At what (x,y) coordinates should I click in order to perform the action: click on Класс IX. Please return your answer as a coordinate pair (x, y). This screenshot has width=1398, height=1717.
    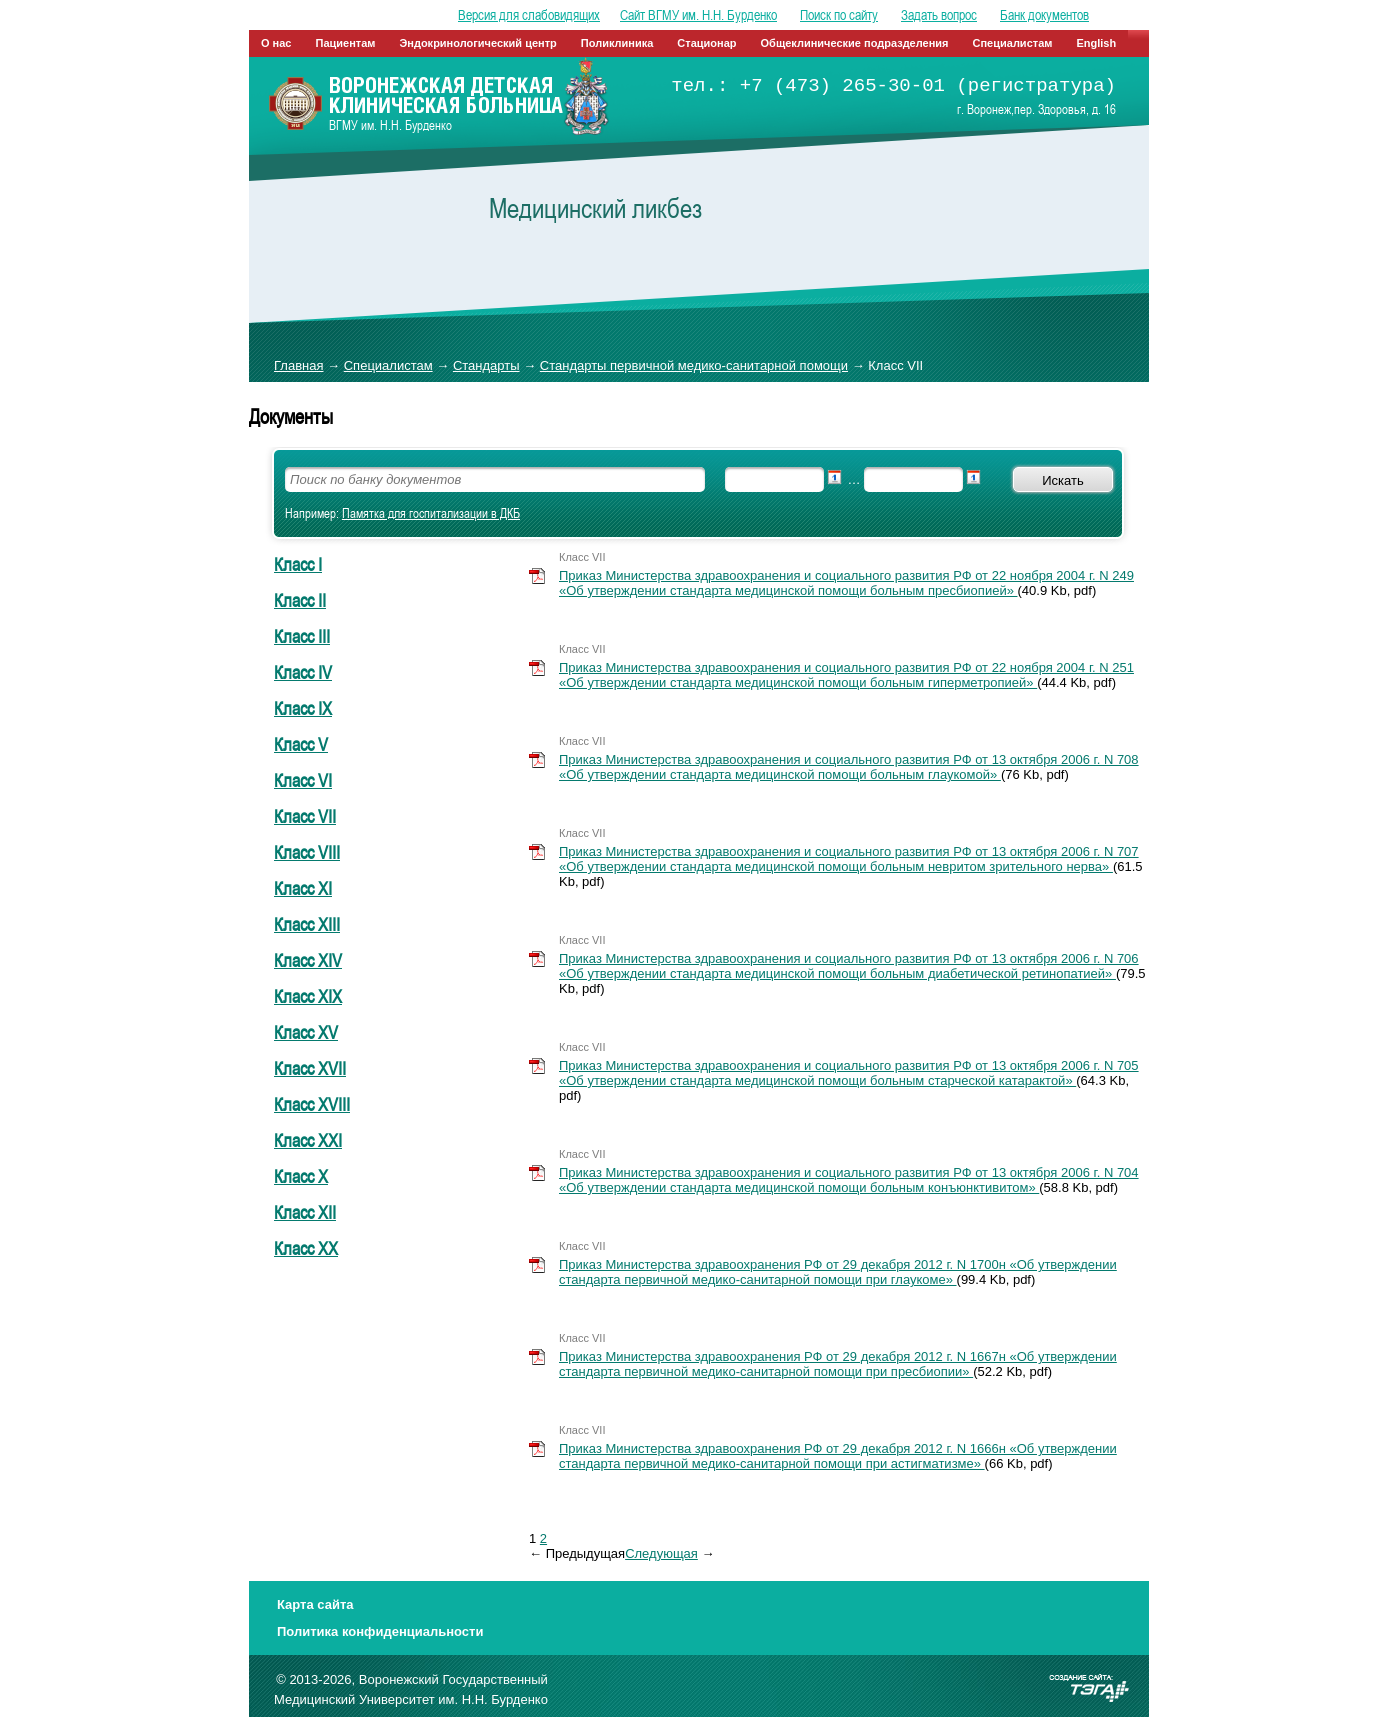
    Looking at the image, I should click on (303, 708).